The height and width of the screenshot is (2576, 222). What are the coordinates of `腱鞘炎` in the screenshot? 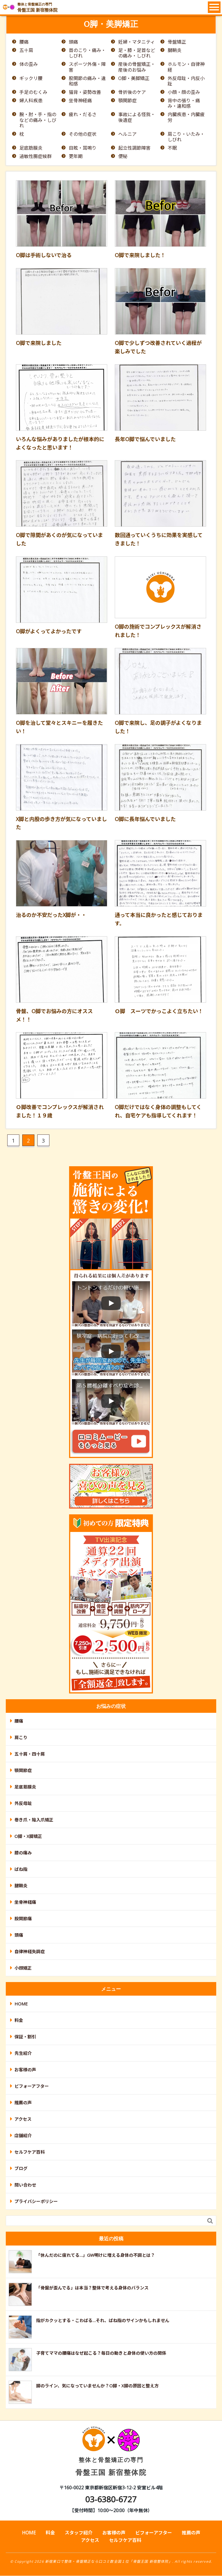 It's located at (175, 50).